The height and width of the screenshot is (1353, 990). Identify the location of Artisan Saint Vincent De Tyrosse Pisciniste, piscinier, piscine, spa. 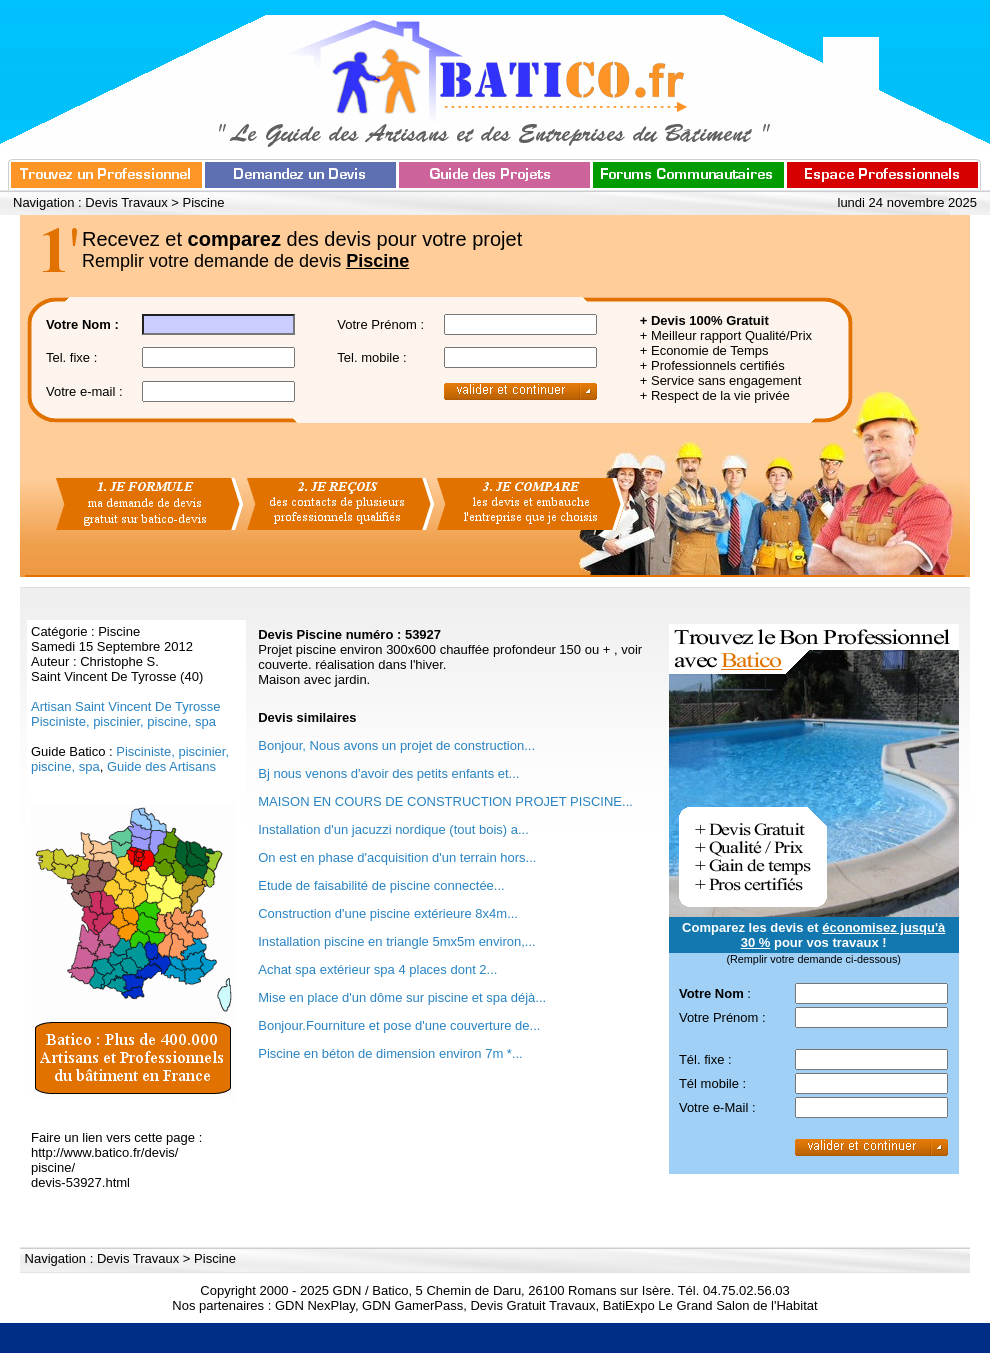
(126, 714).